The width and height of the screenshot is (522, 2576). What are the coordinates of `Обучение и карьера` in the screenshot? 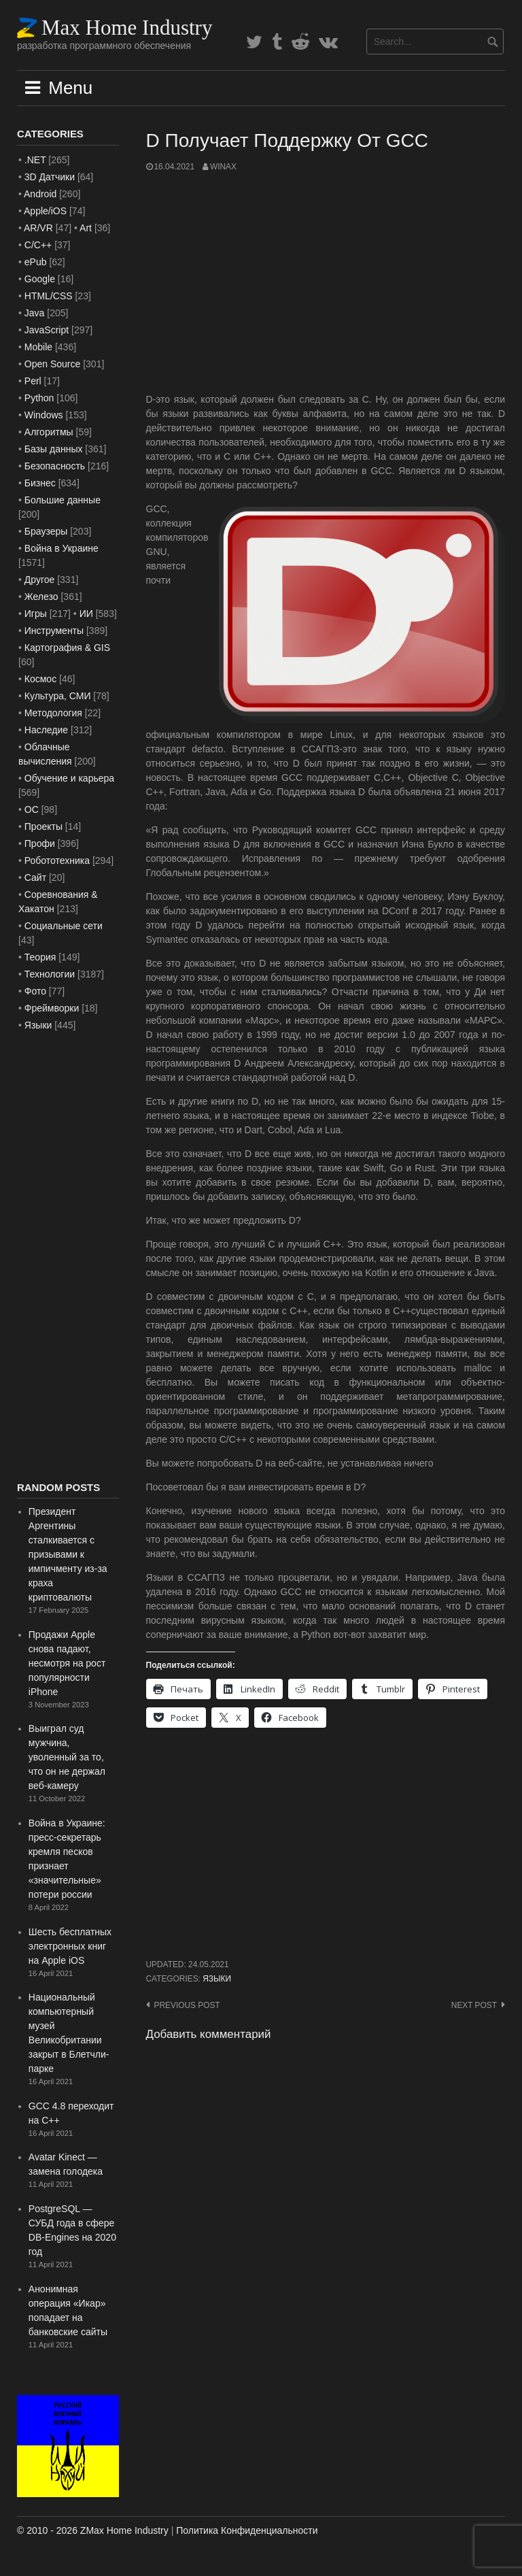 It's located at (69, 778).